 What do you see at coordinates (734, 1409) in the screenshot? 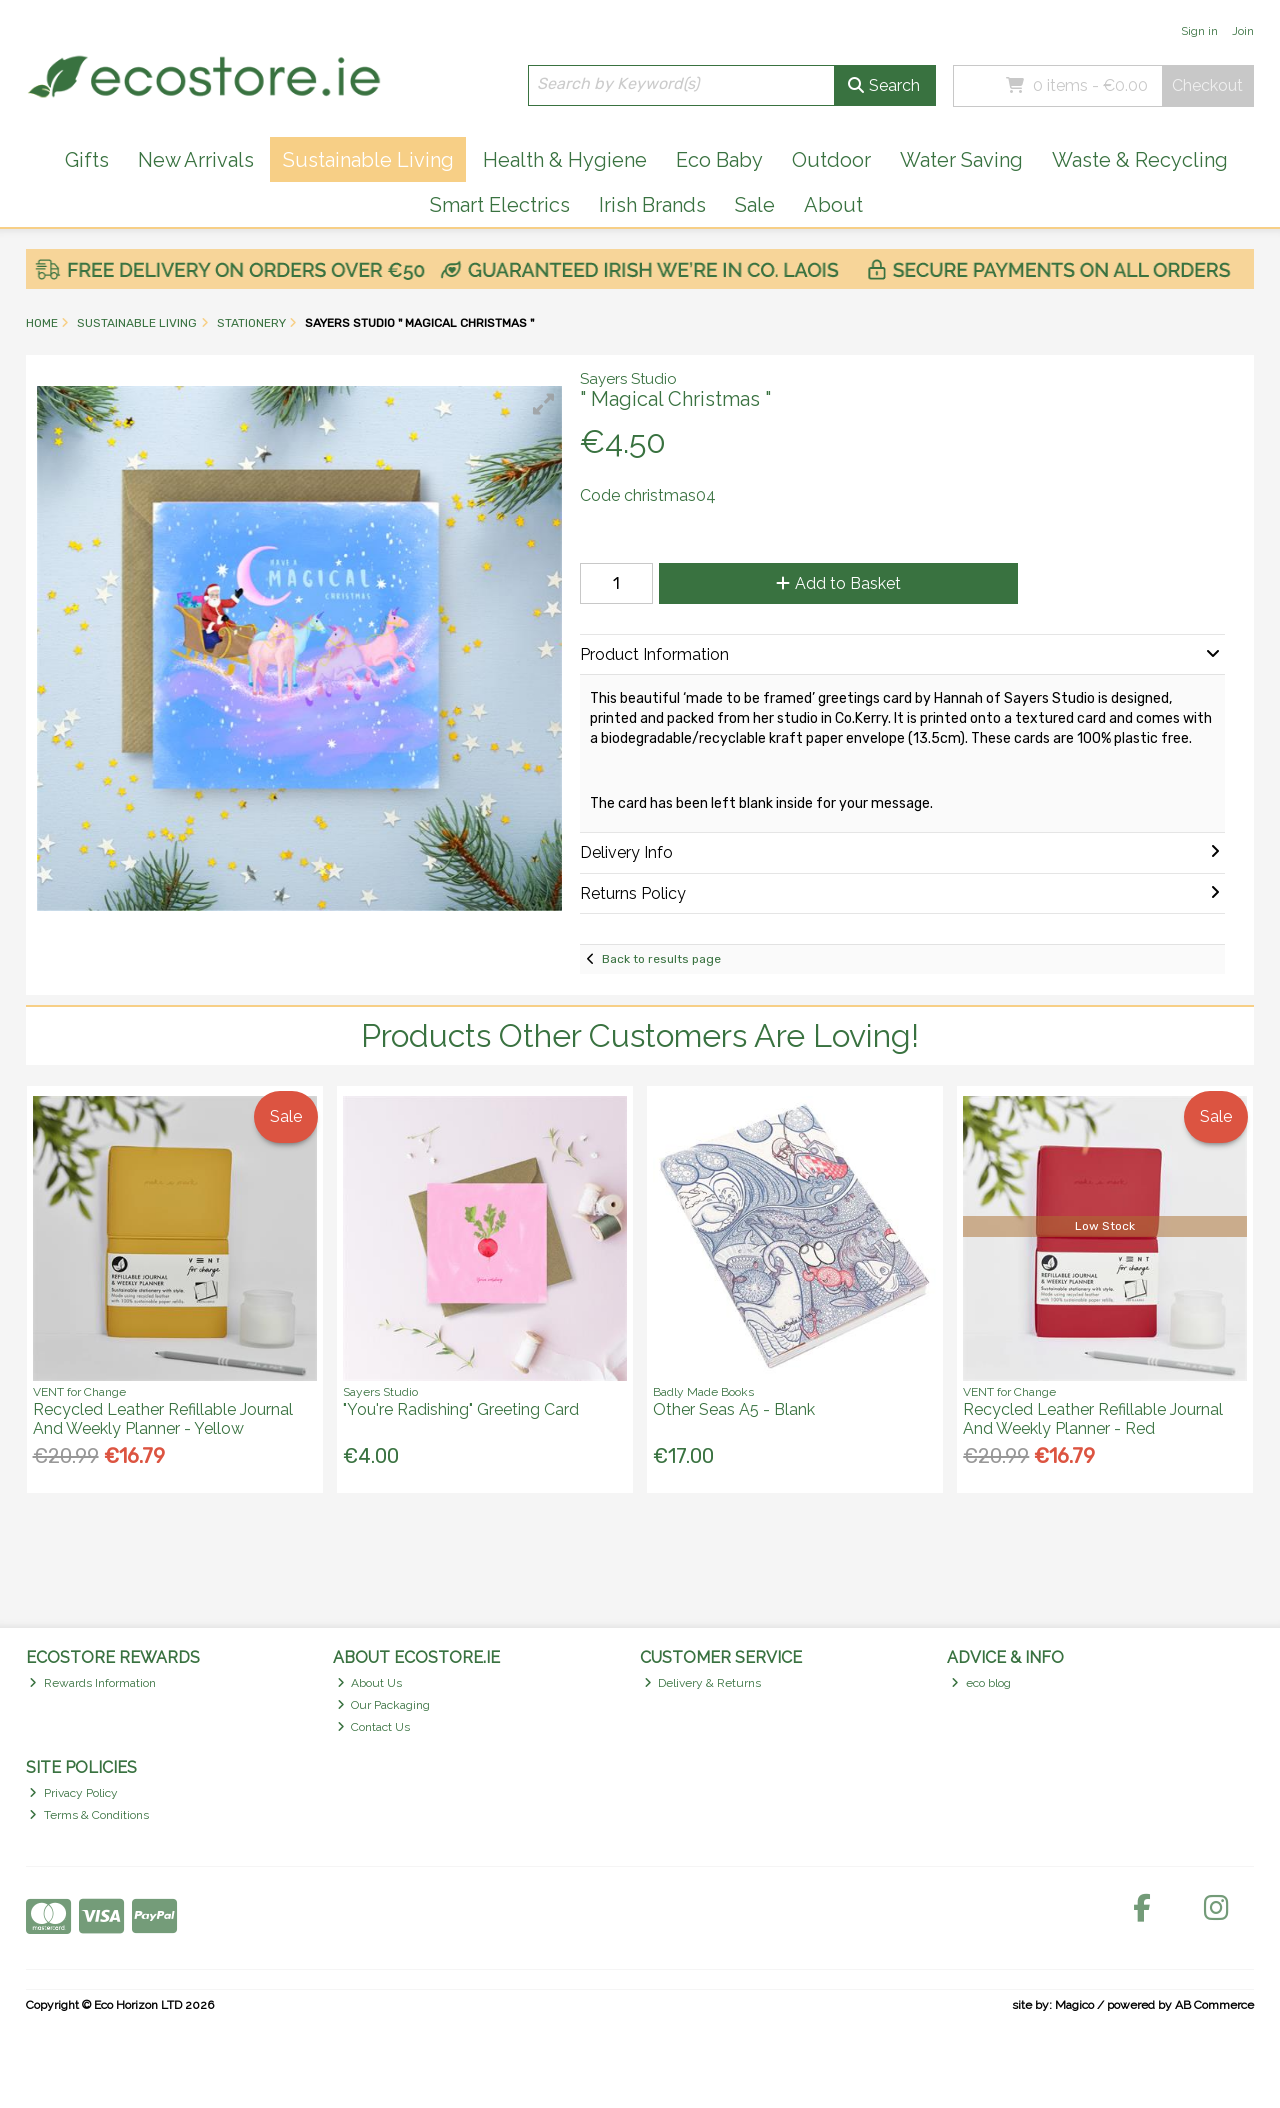
I see `Other Seas A5 - Blank` at bounding box center [734, 1409].